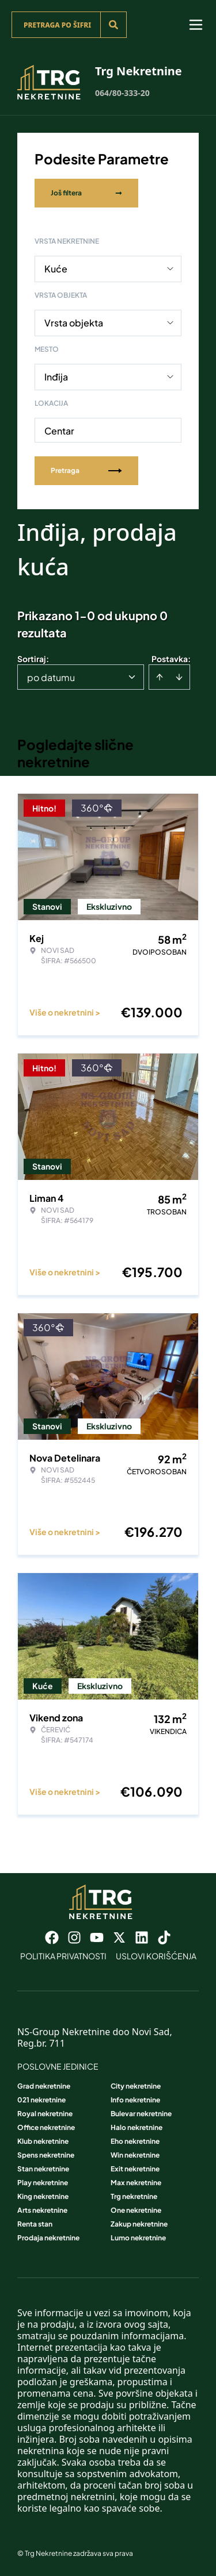  What do you see at coordinates (136, 2086) in the screenshot?
I see `City nekretnine` at bounding box center [136, 2086].